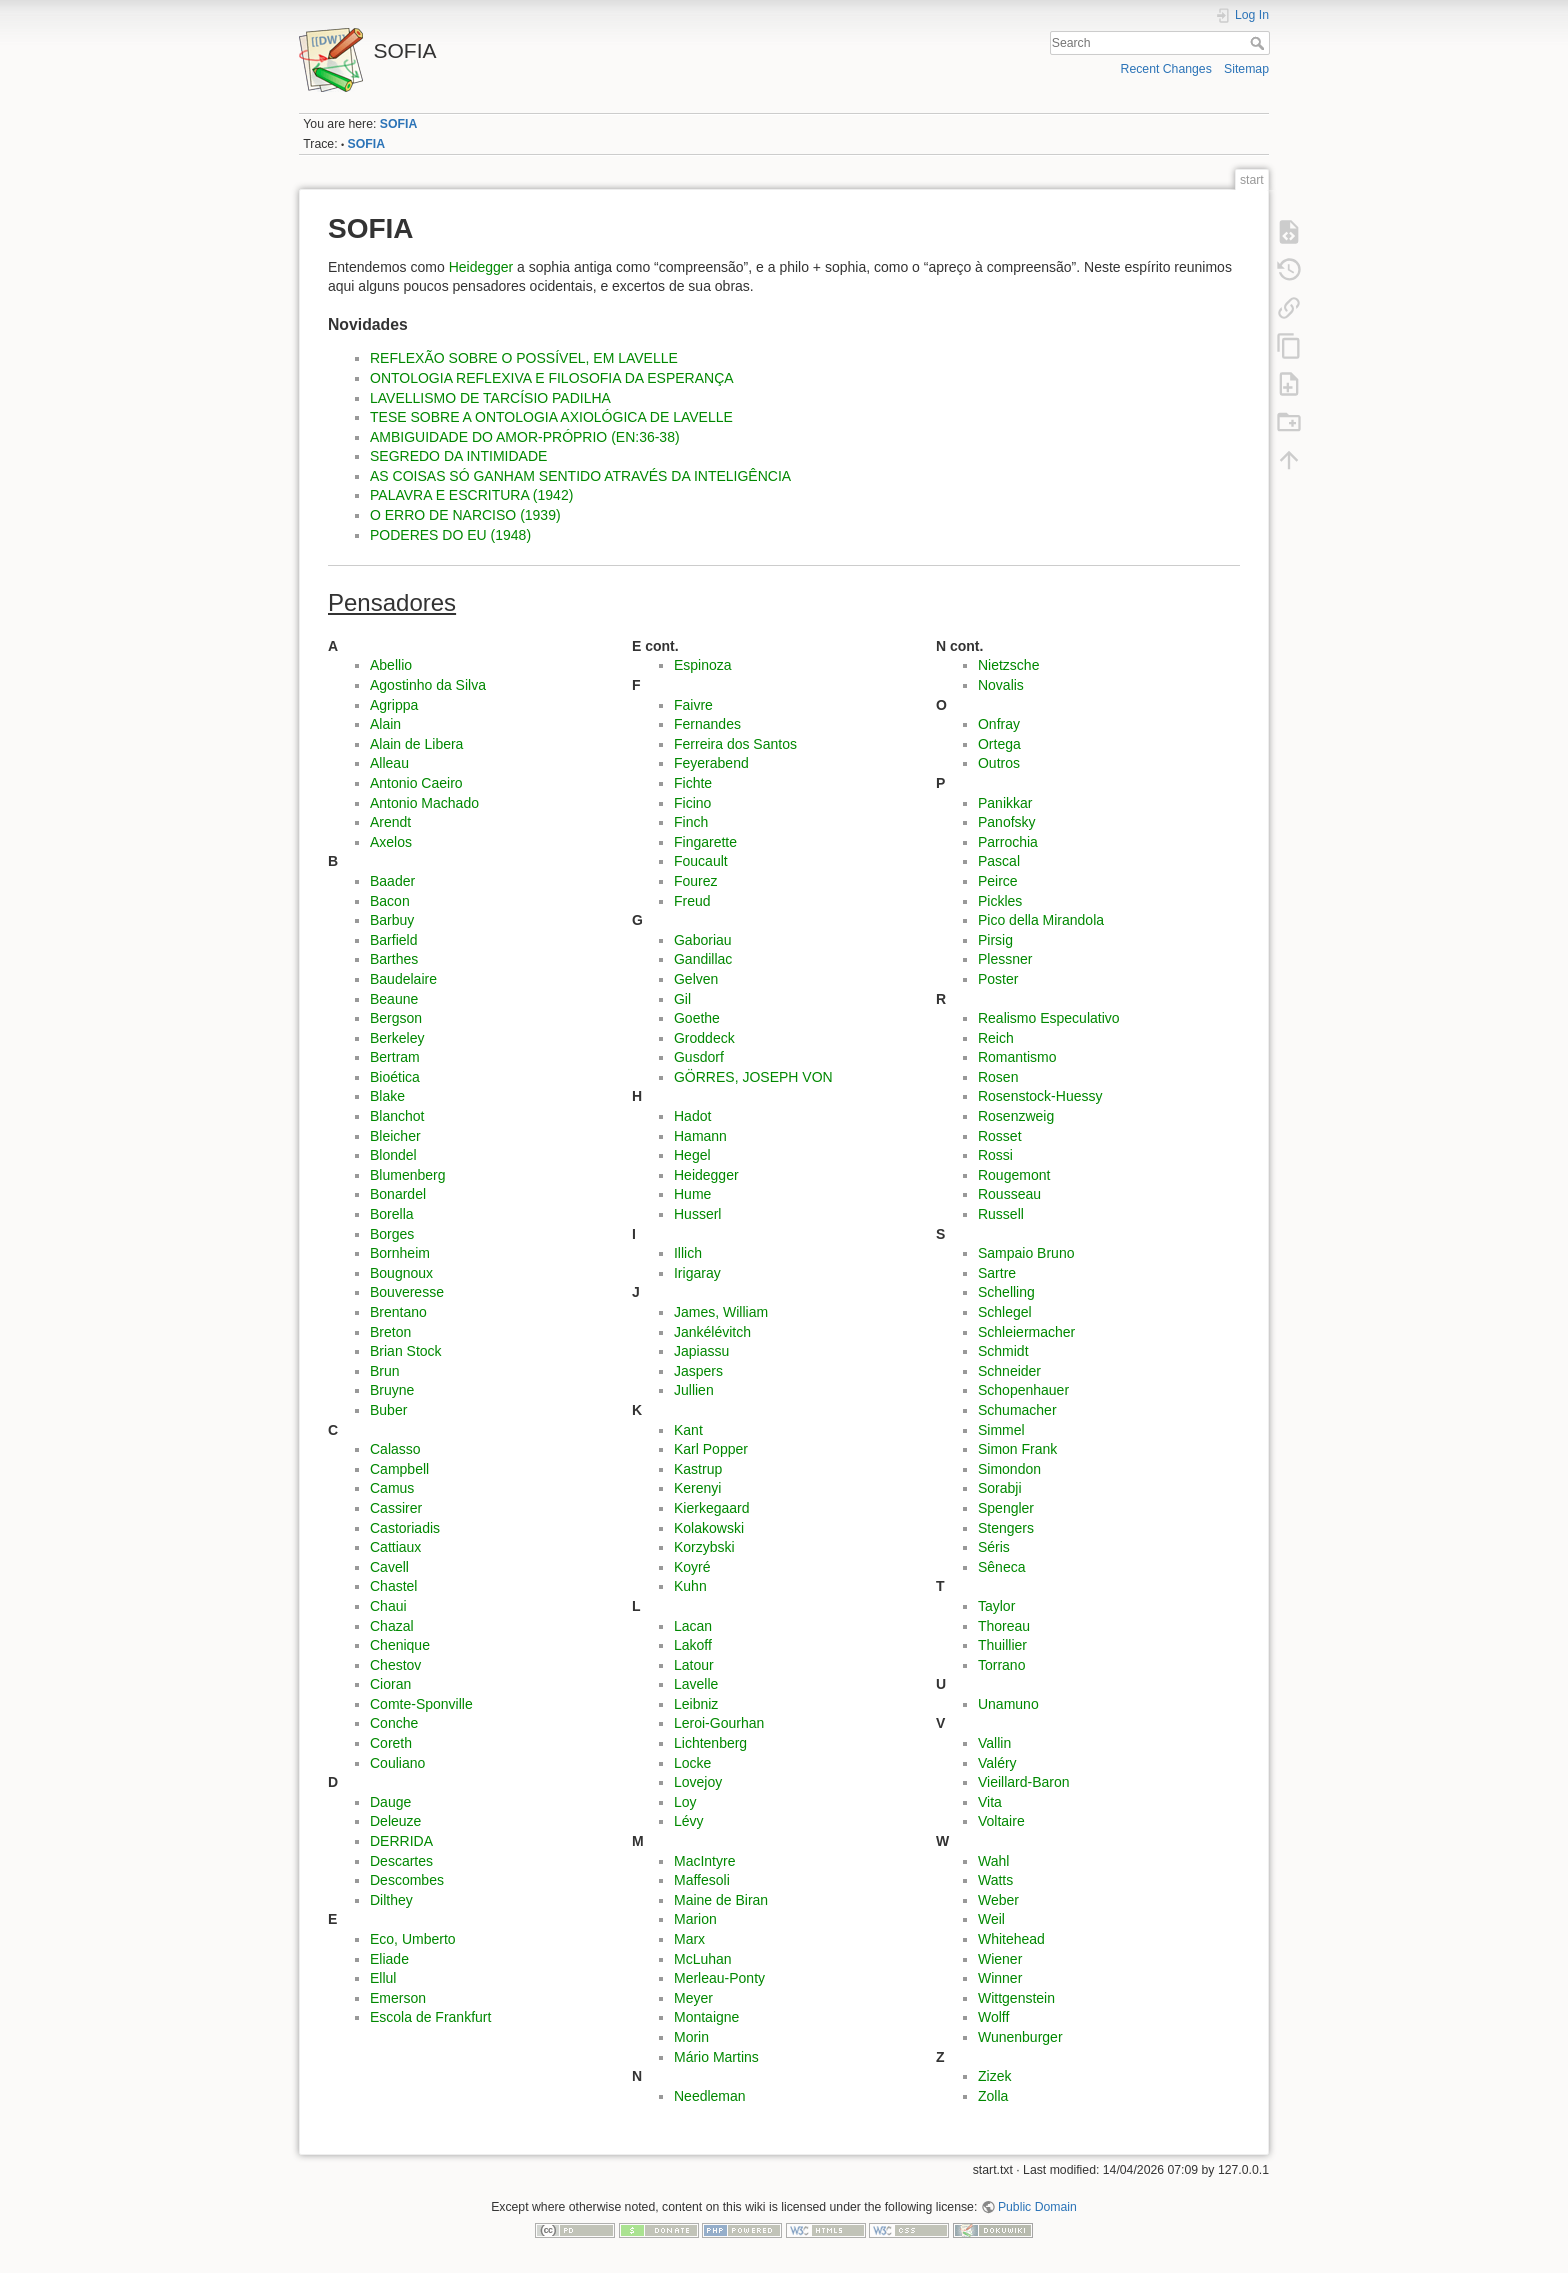 This screenshot has width=1568, height=2273. I want to click on Camus, so click(392, 1488).